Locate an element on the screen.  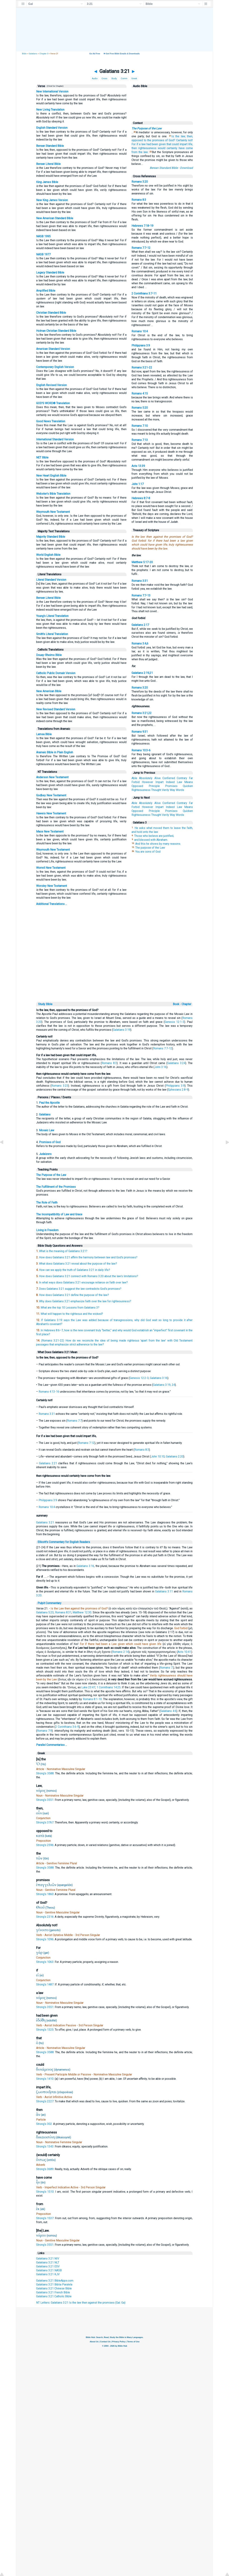
World English Bible is located at coordinates (48, 554).